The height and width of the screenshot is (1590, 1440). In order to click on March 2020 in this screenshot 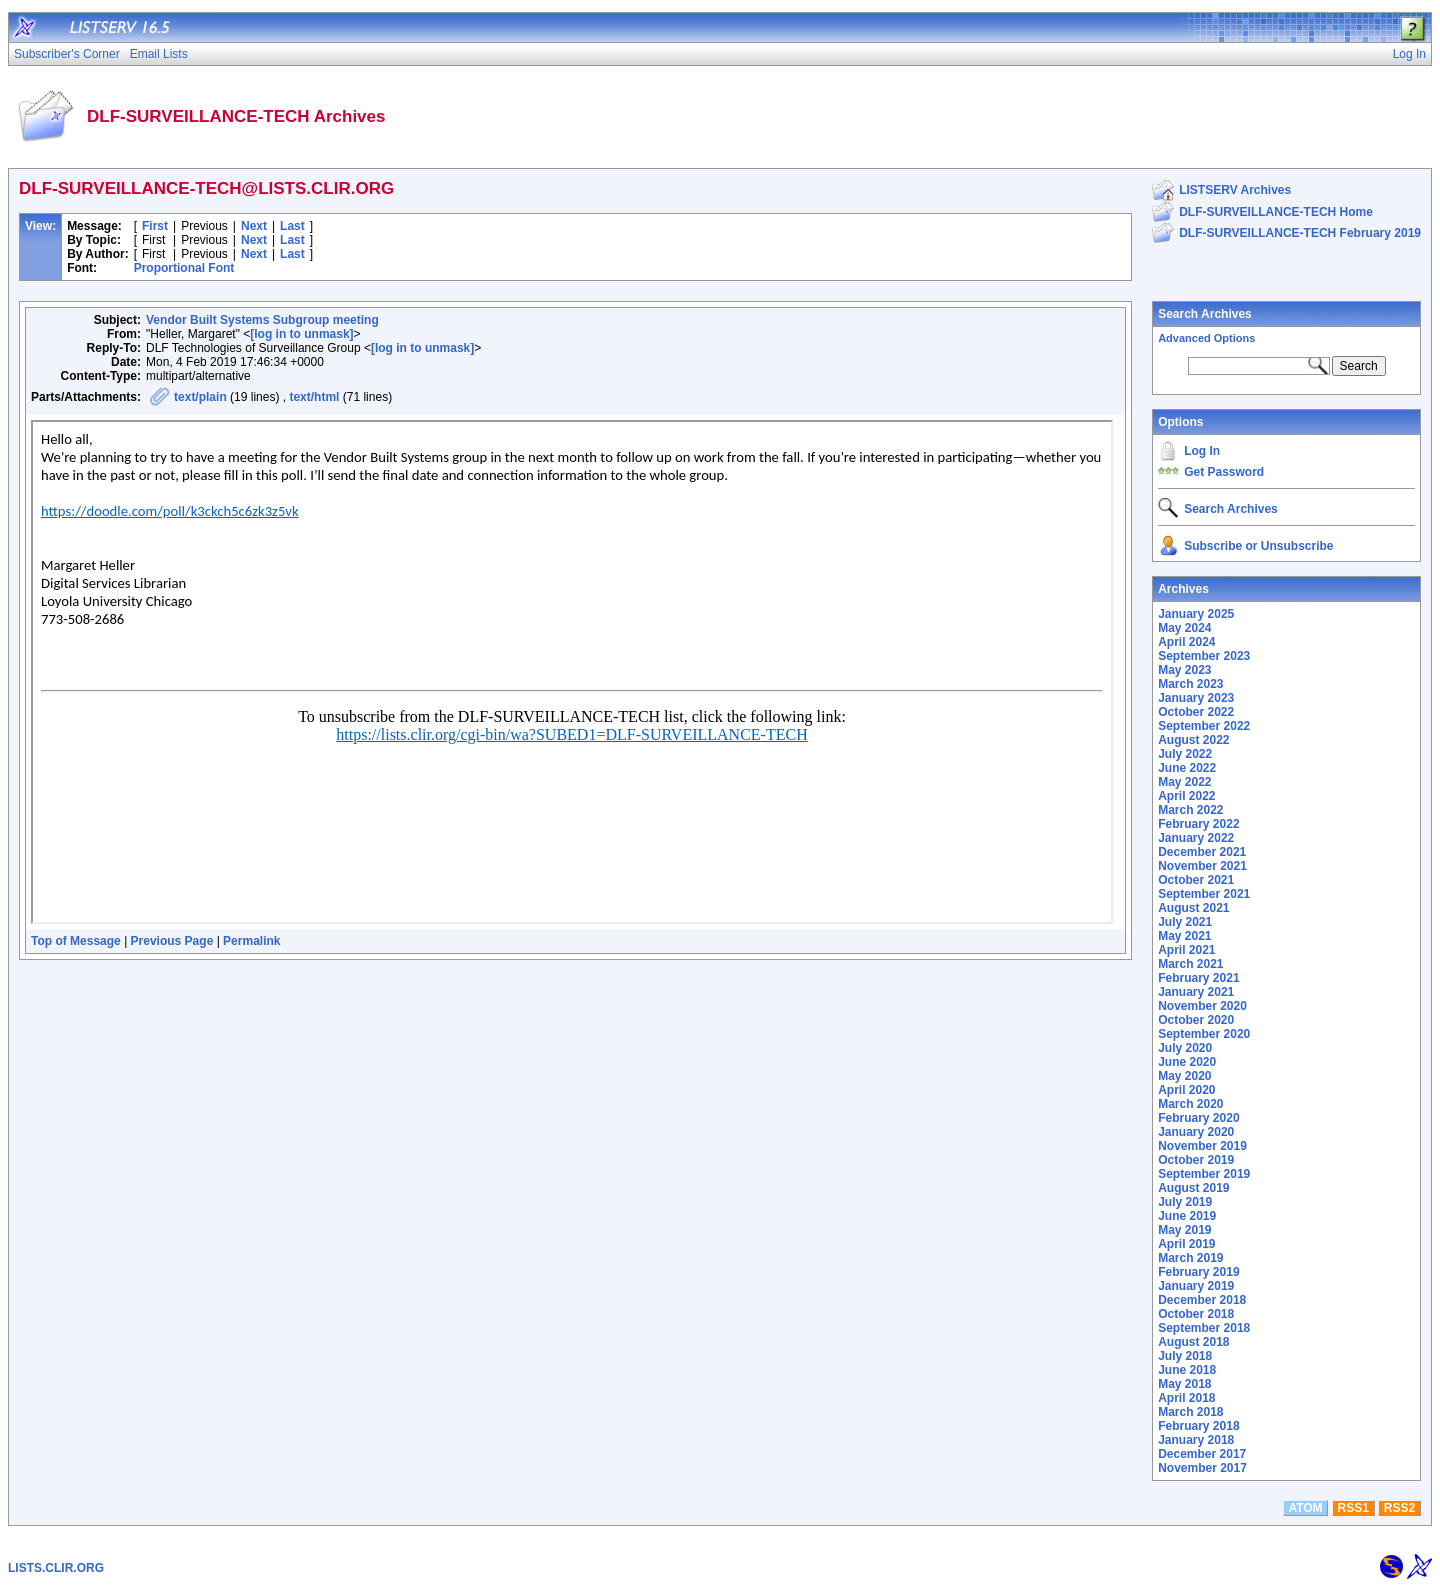, I will do `click(1190, 1104)`.